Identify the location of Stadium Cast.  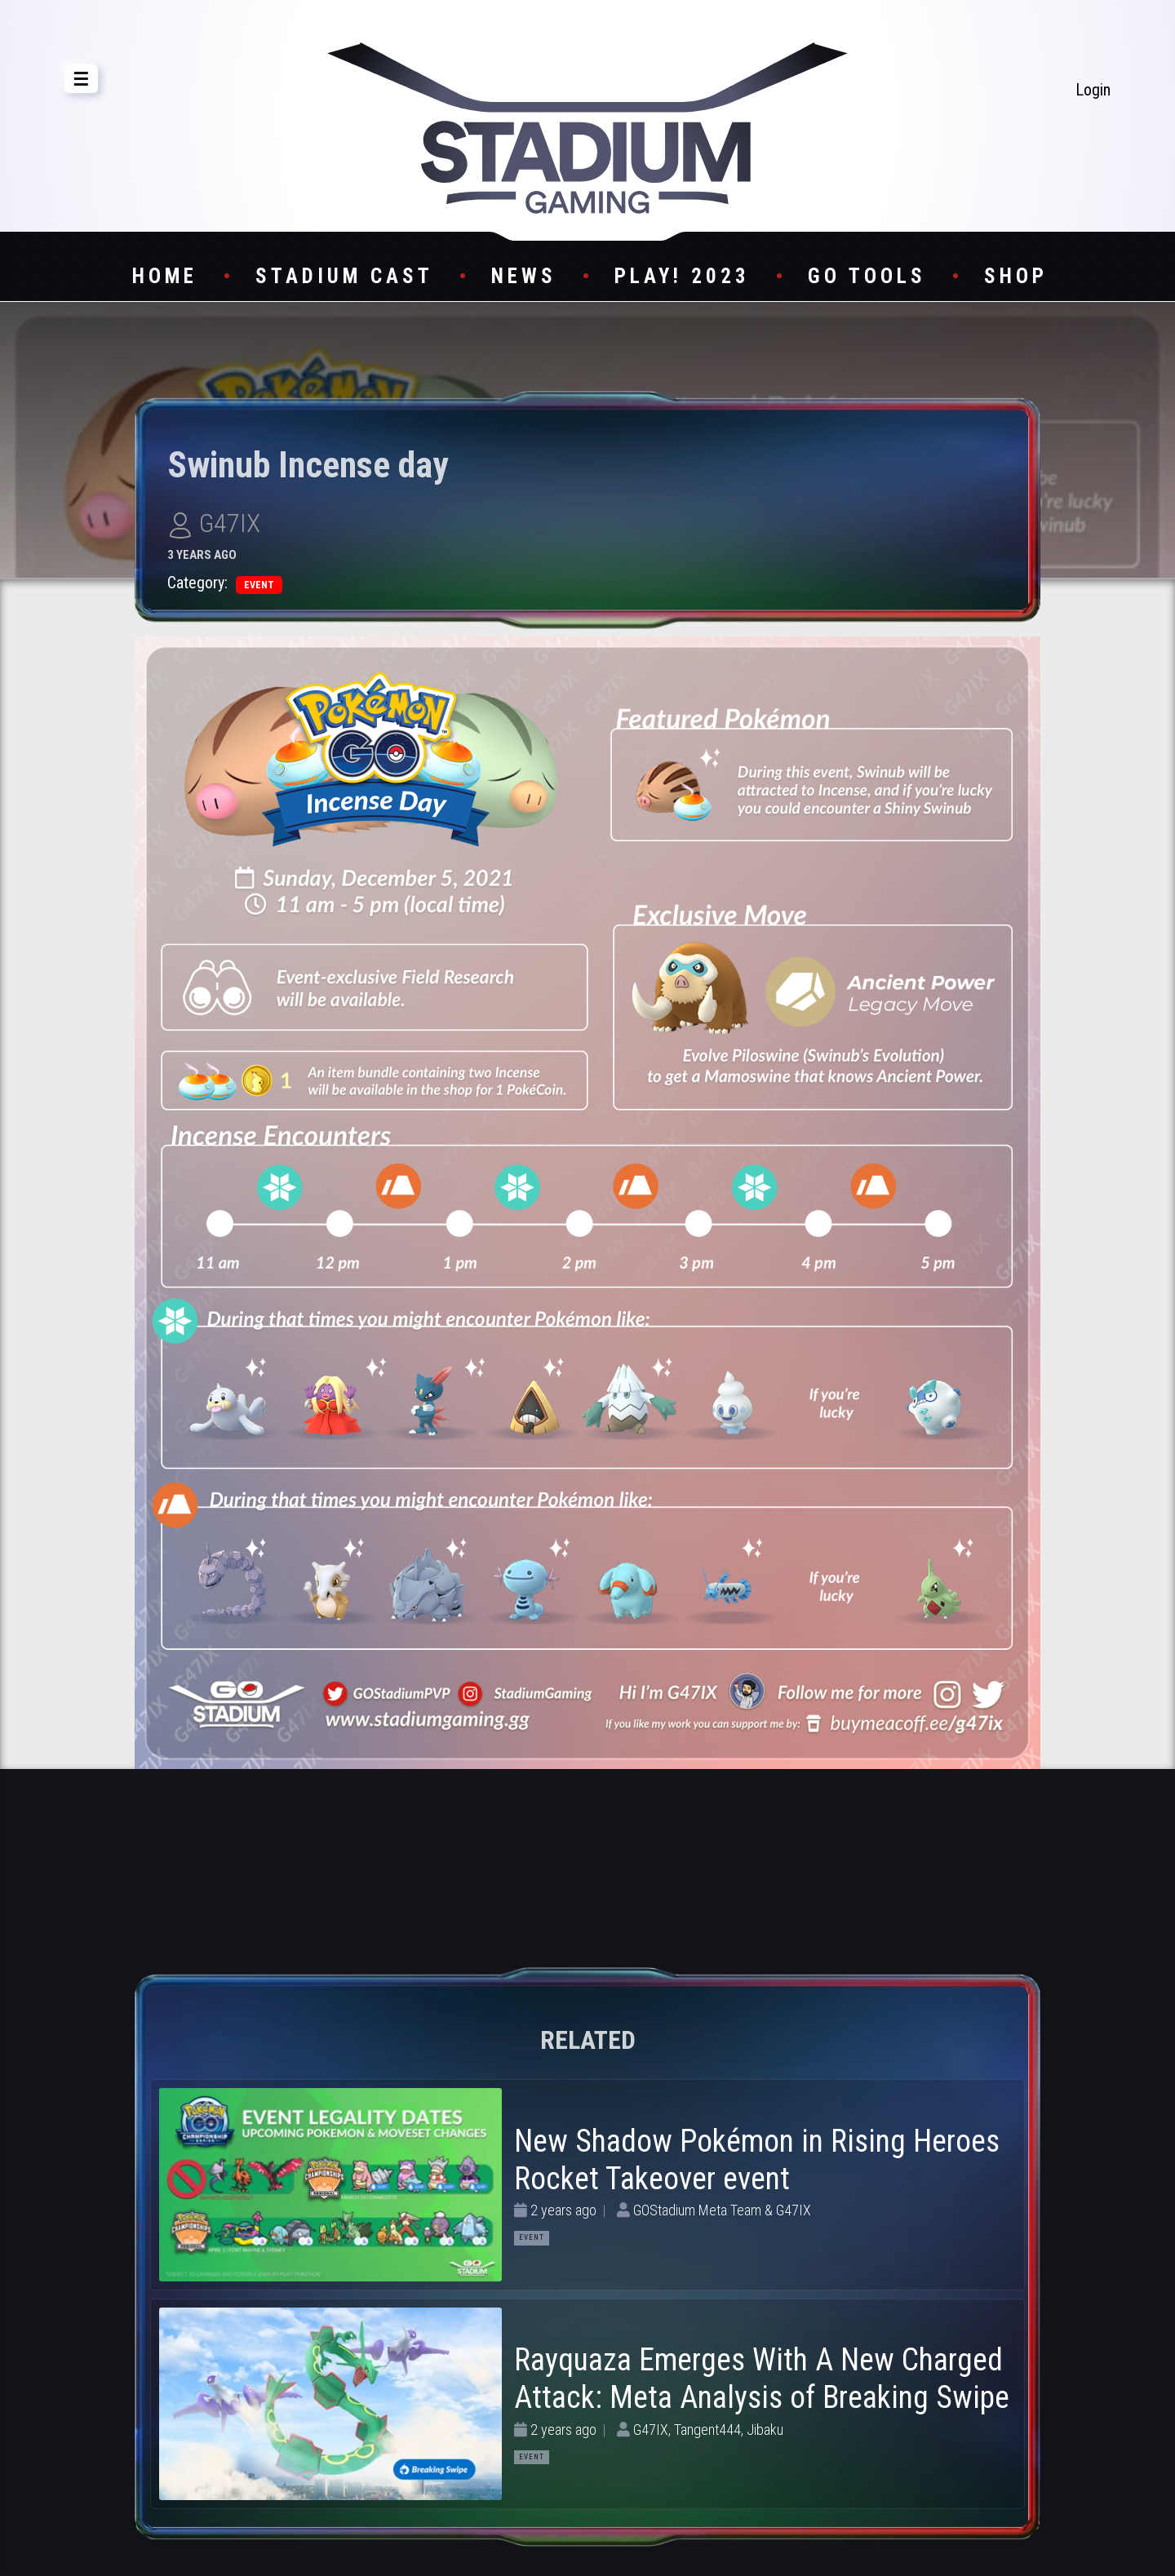
(344, 276).